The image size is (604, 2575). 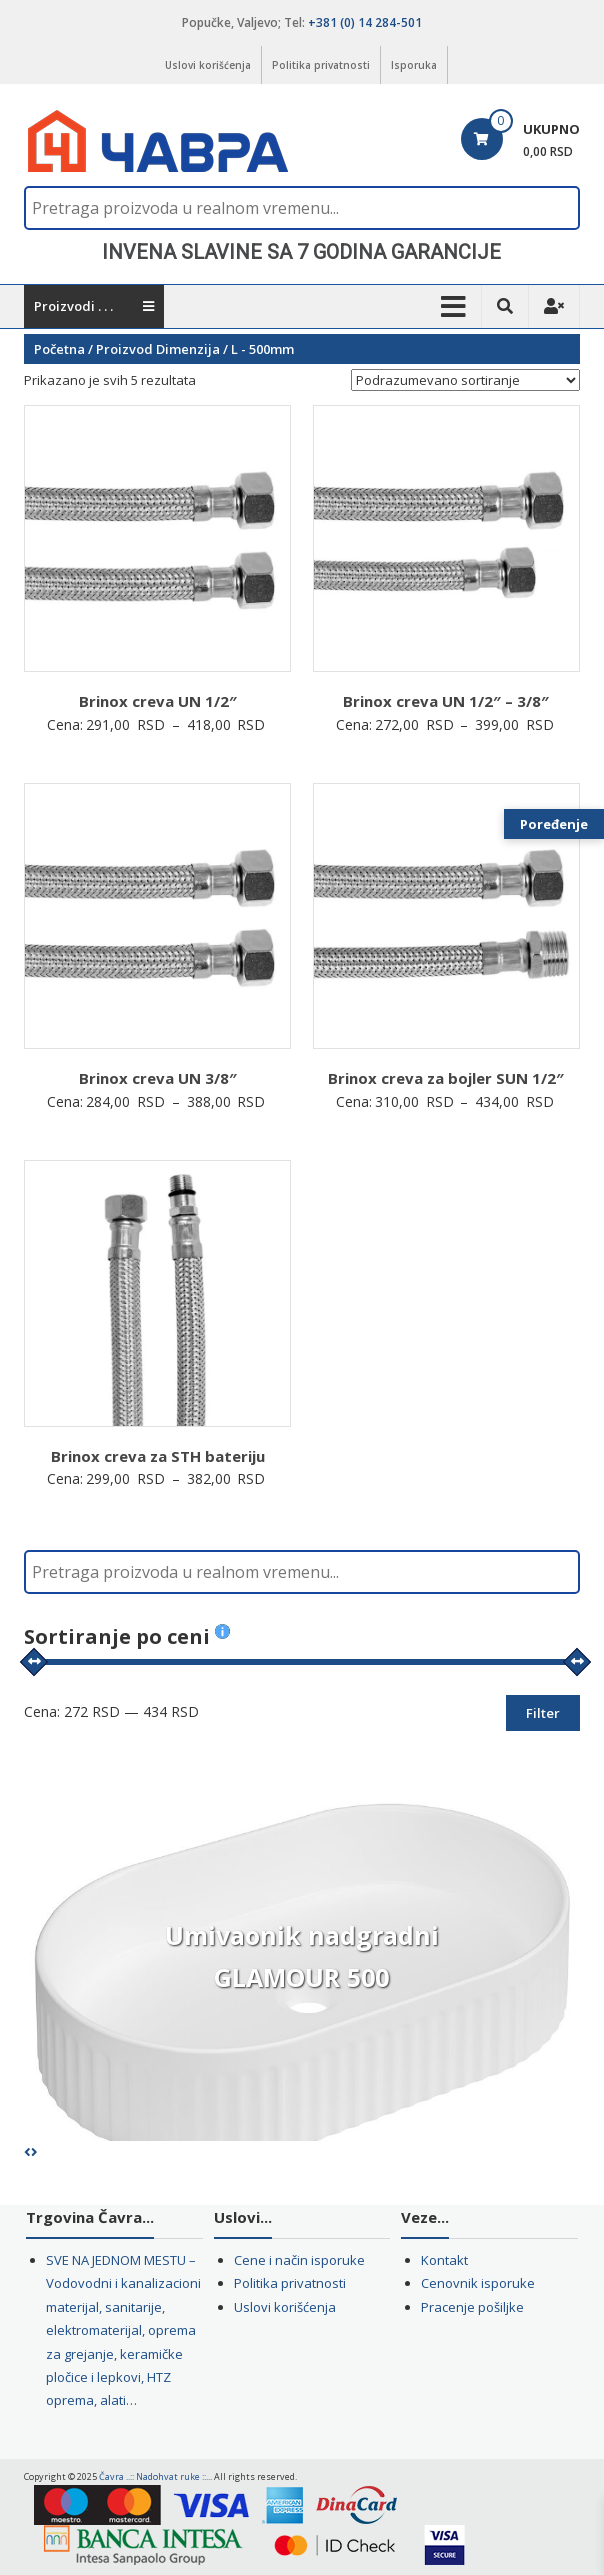 I want to click on Brinox creva UN 1/2″, so click(x=158, y=701).